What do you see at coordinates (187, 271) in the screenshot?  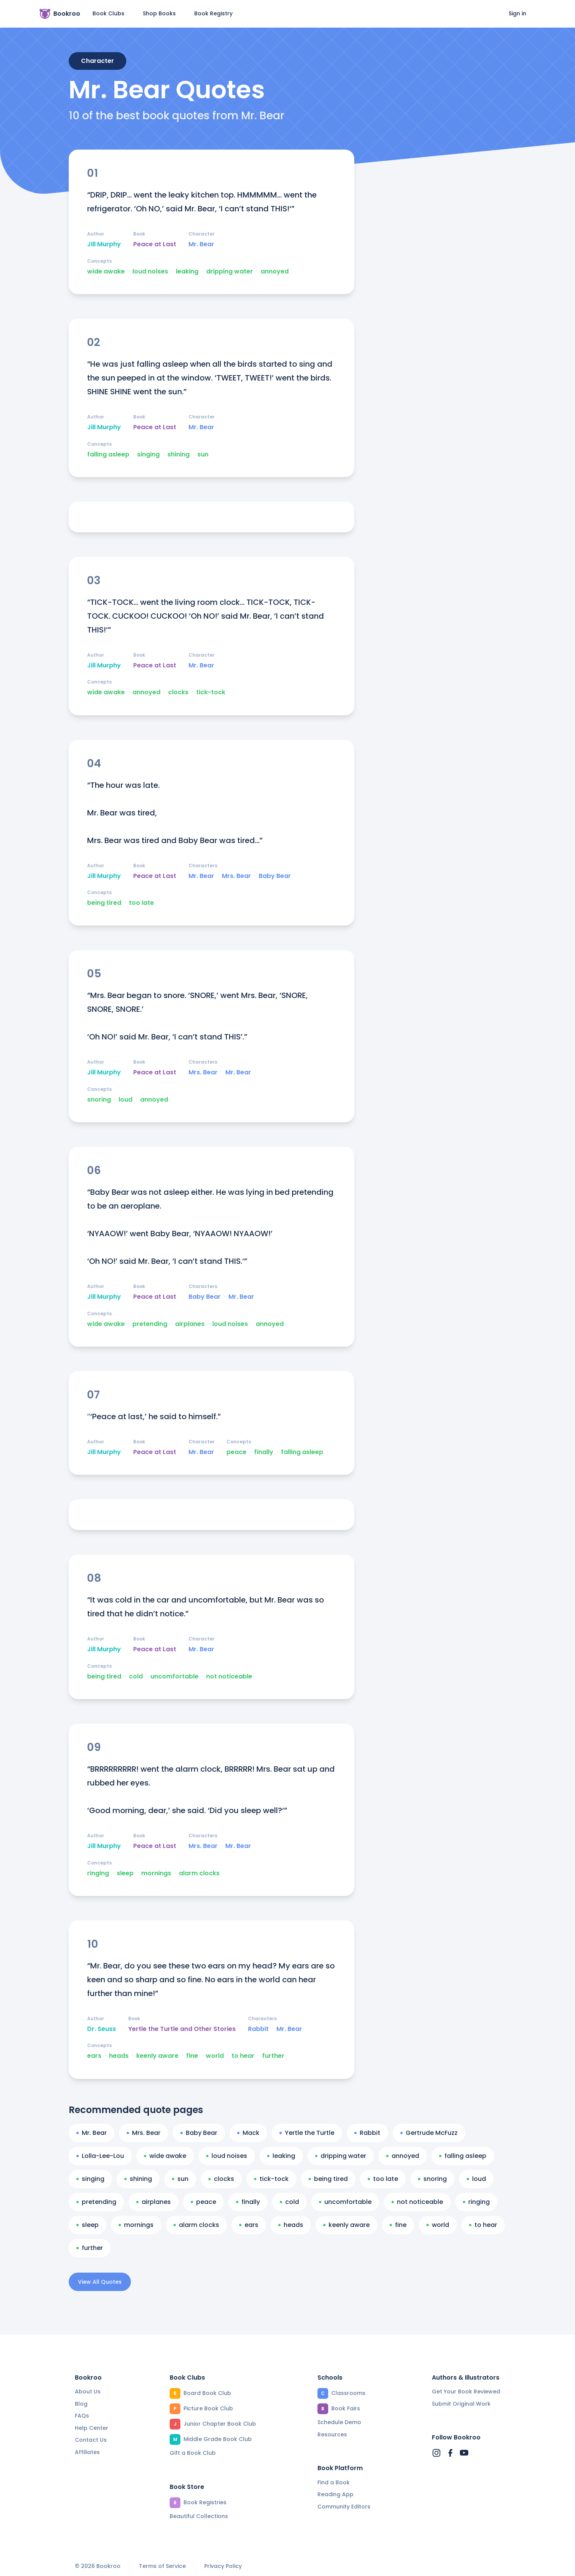 I see `leaking` at bounding box center [187, 271].